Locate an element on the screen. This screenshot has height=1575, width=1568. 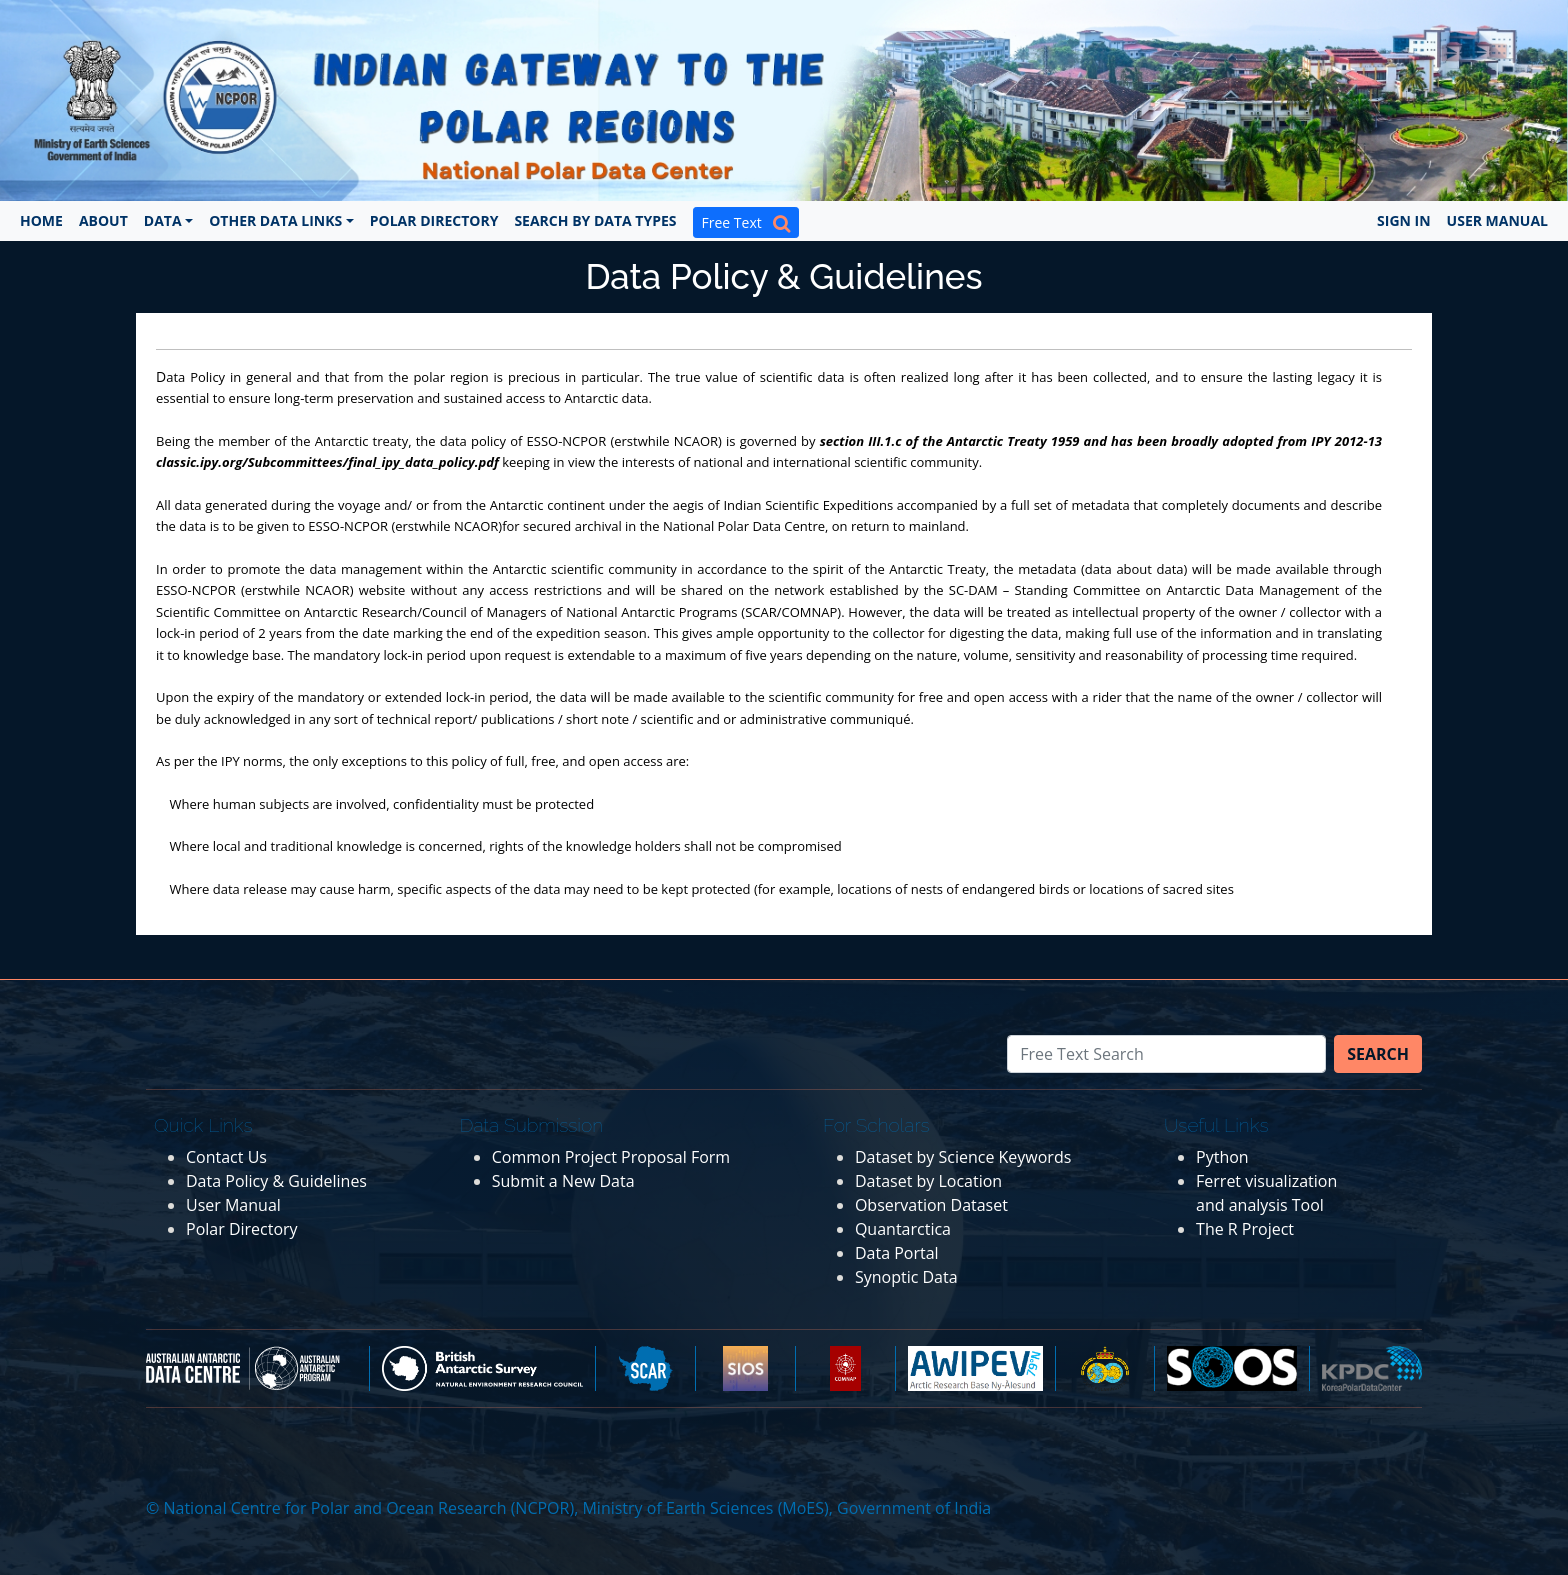
Polar Directory is located at coordinates (434, 220).